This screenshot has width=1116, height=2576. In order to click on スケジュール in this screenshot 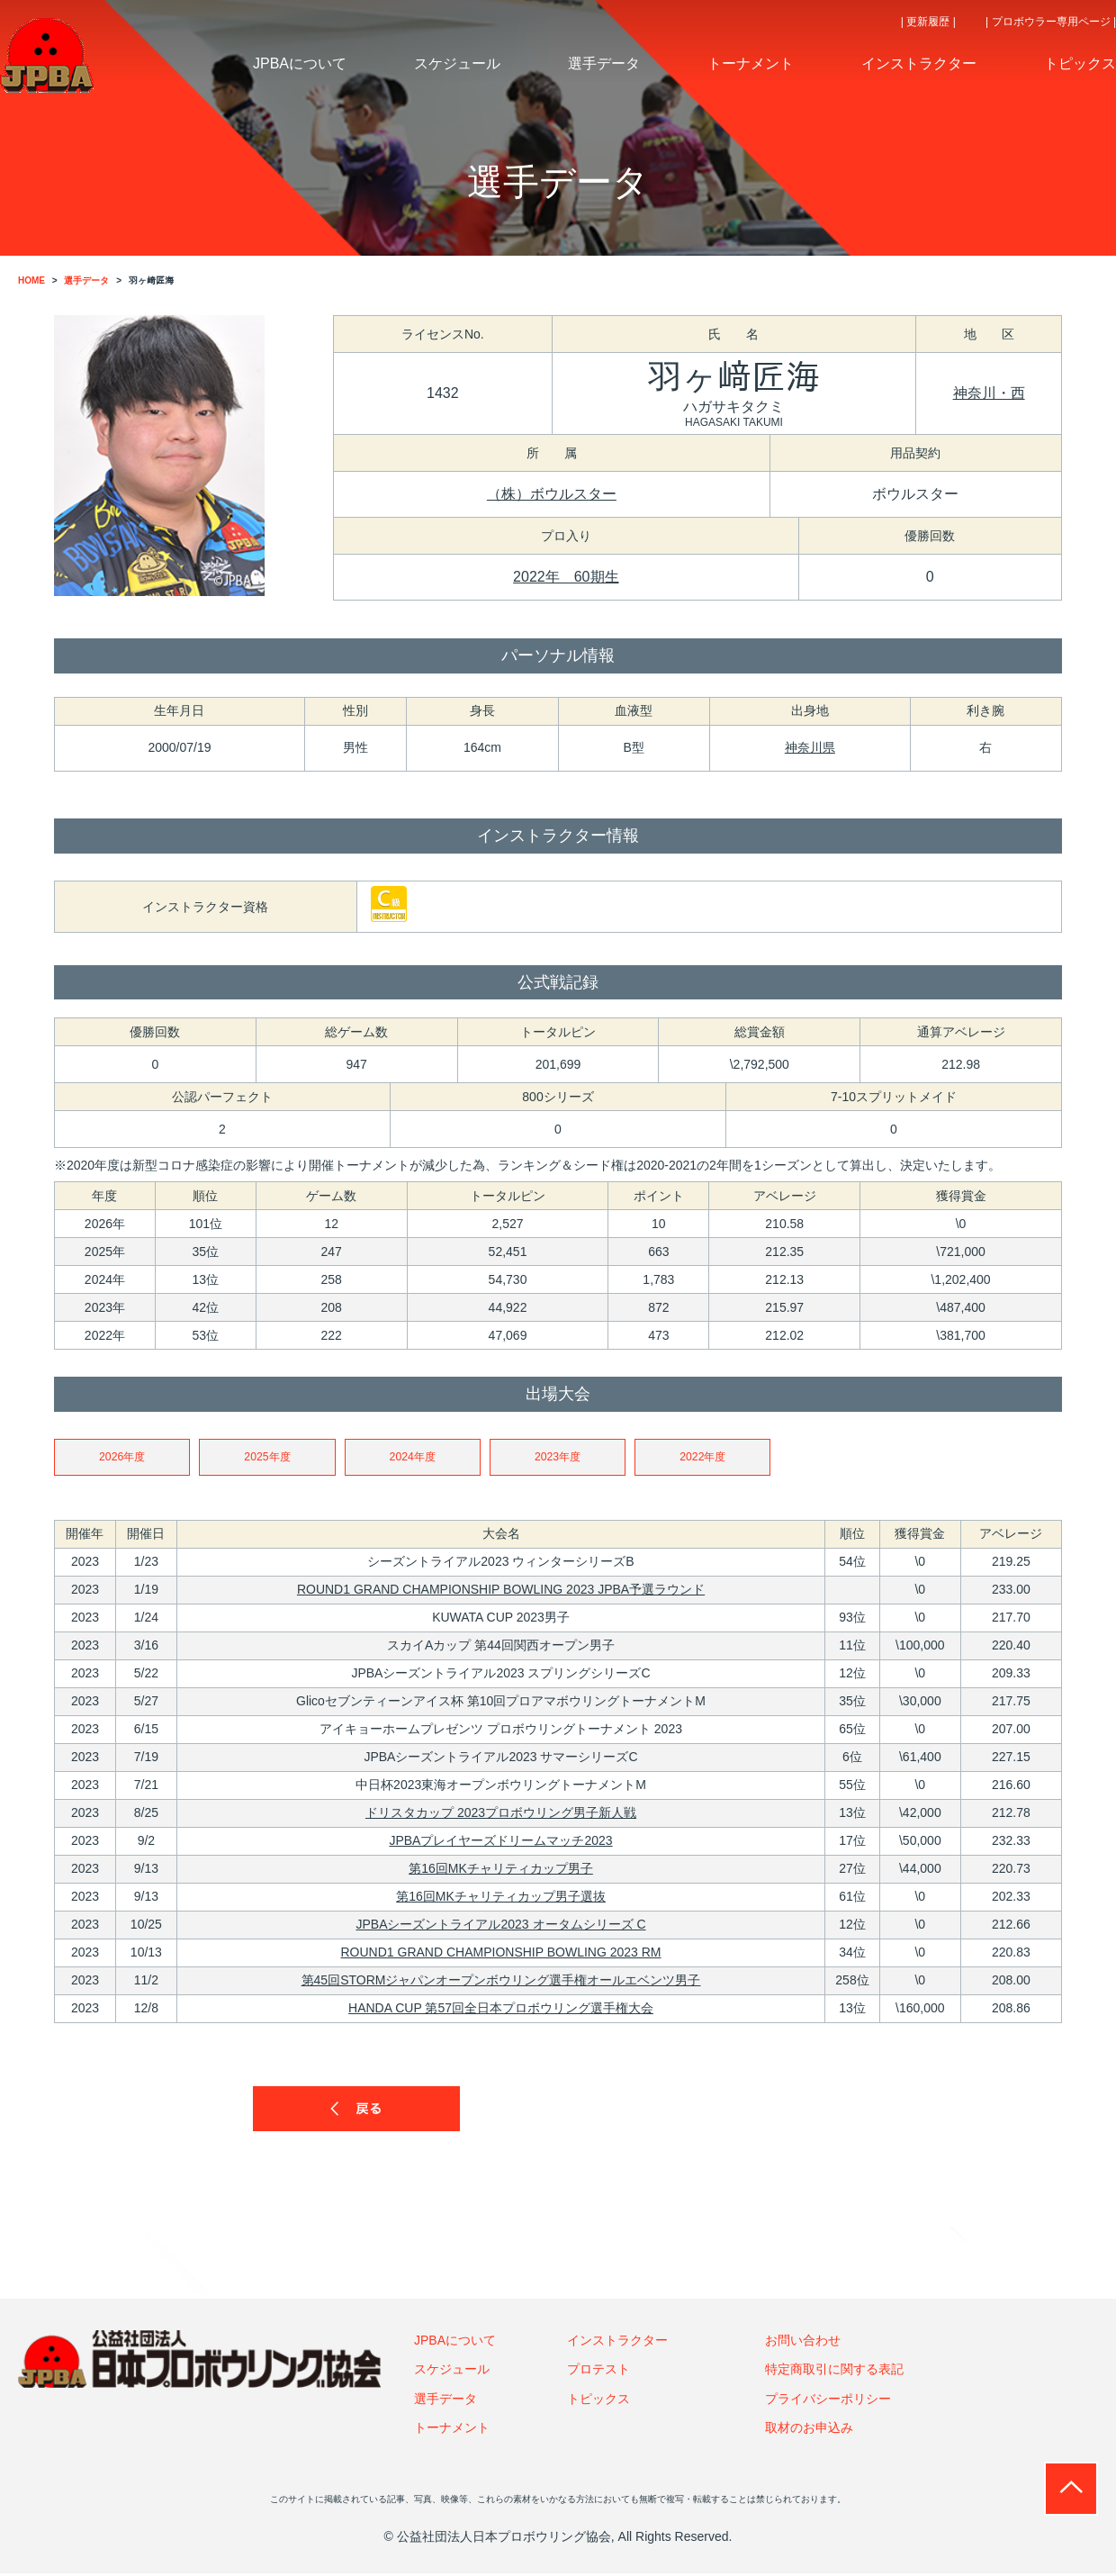, I will do `click(452, 2371)`.